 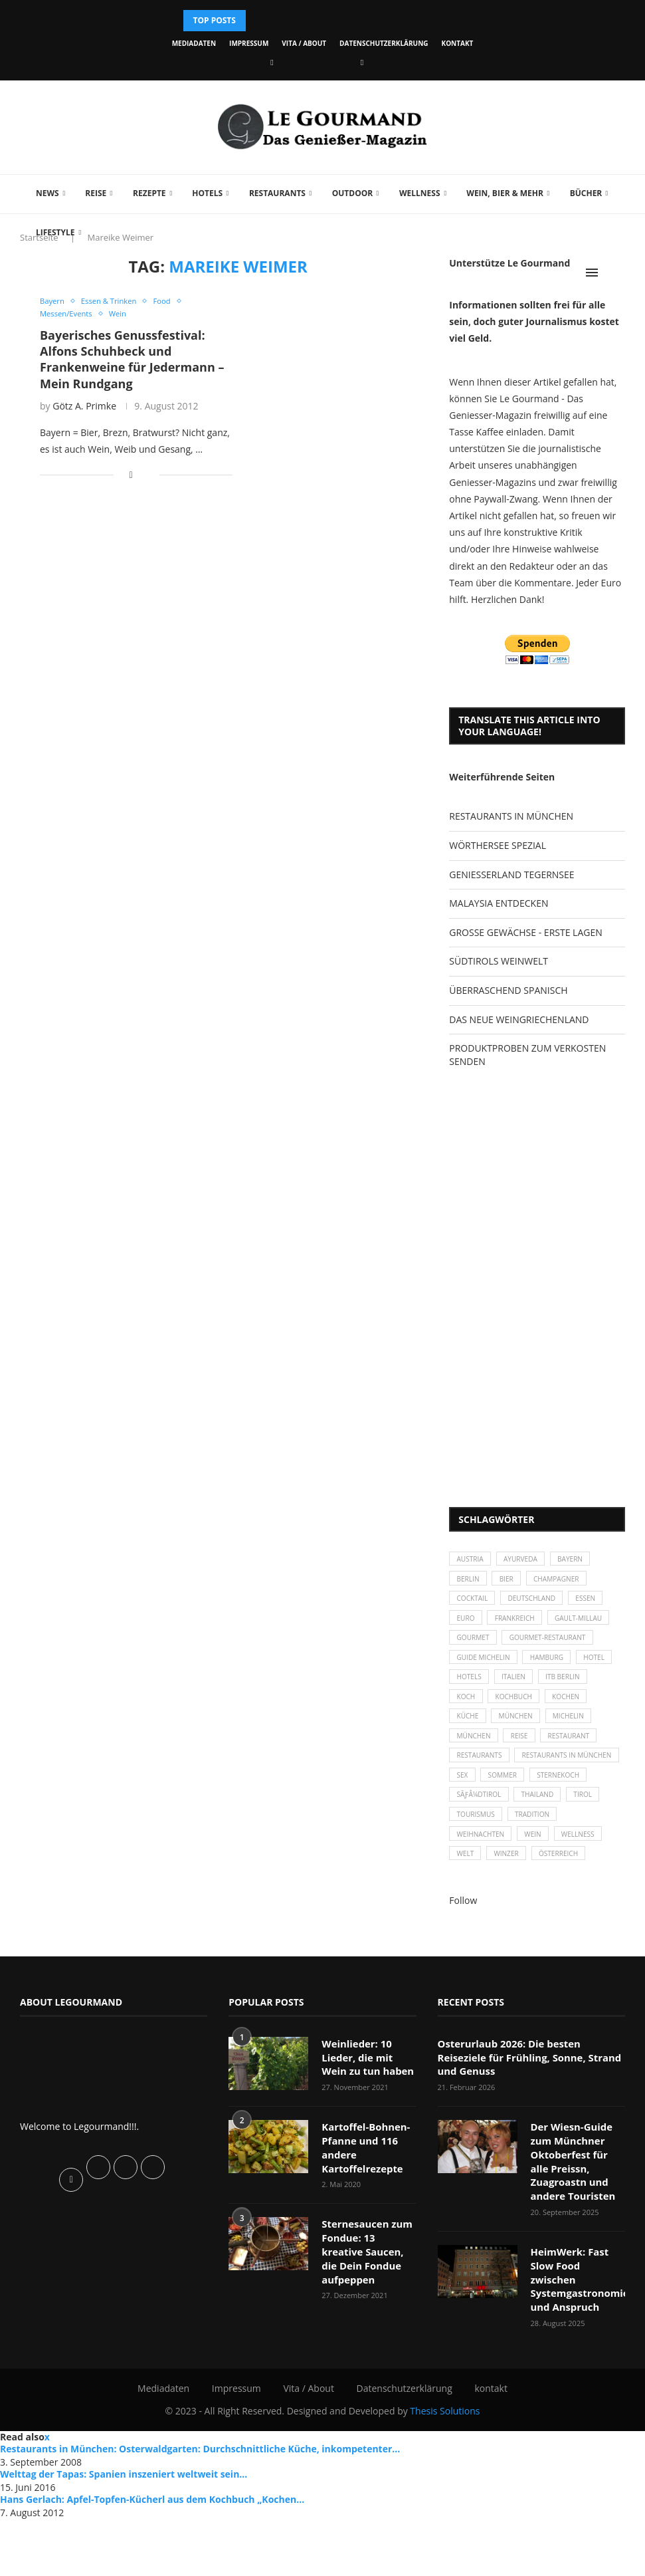 I want to click on [Facebook], so click(x=271, y=62).